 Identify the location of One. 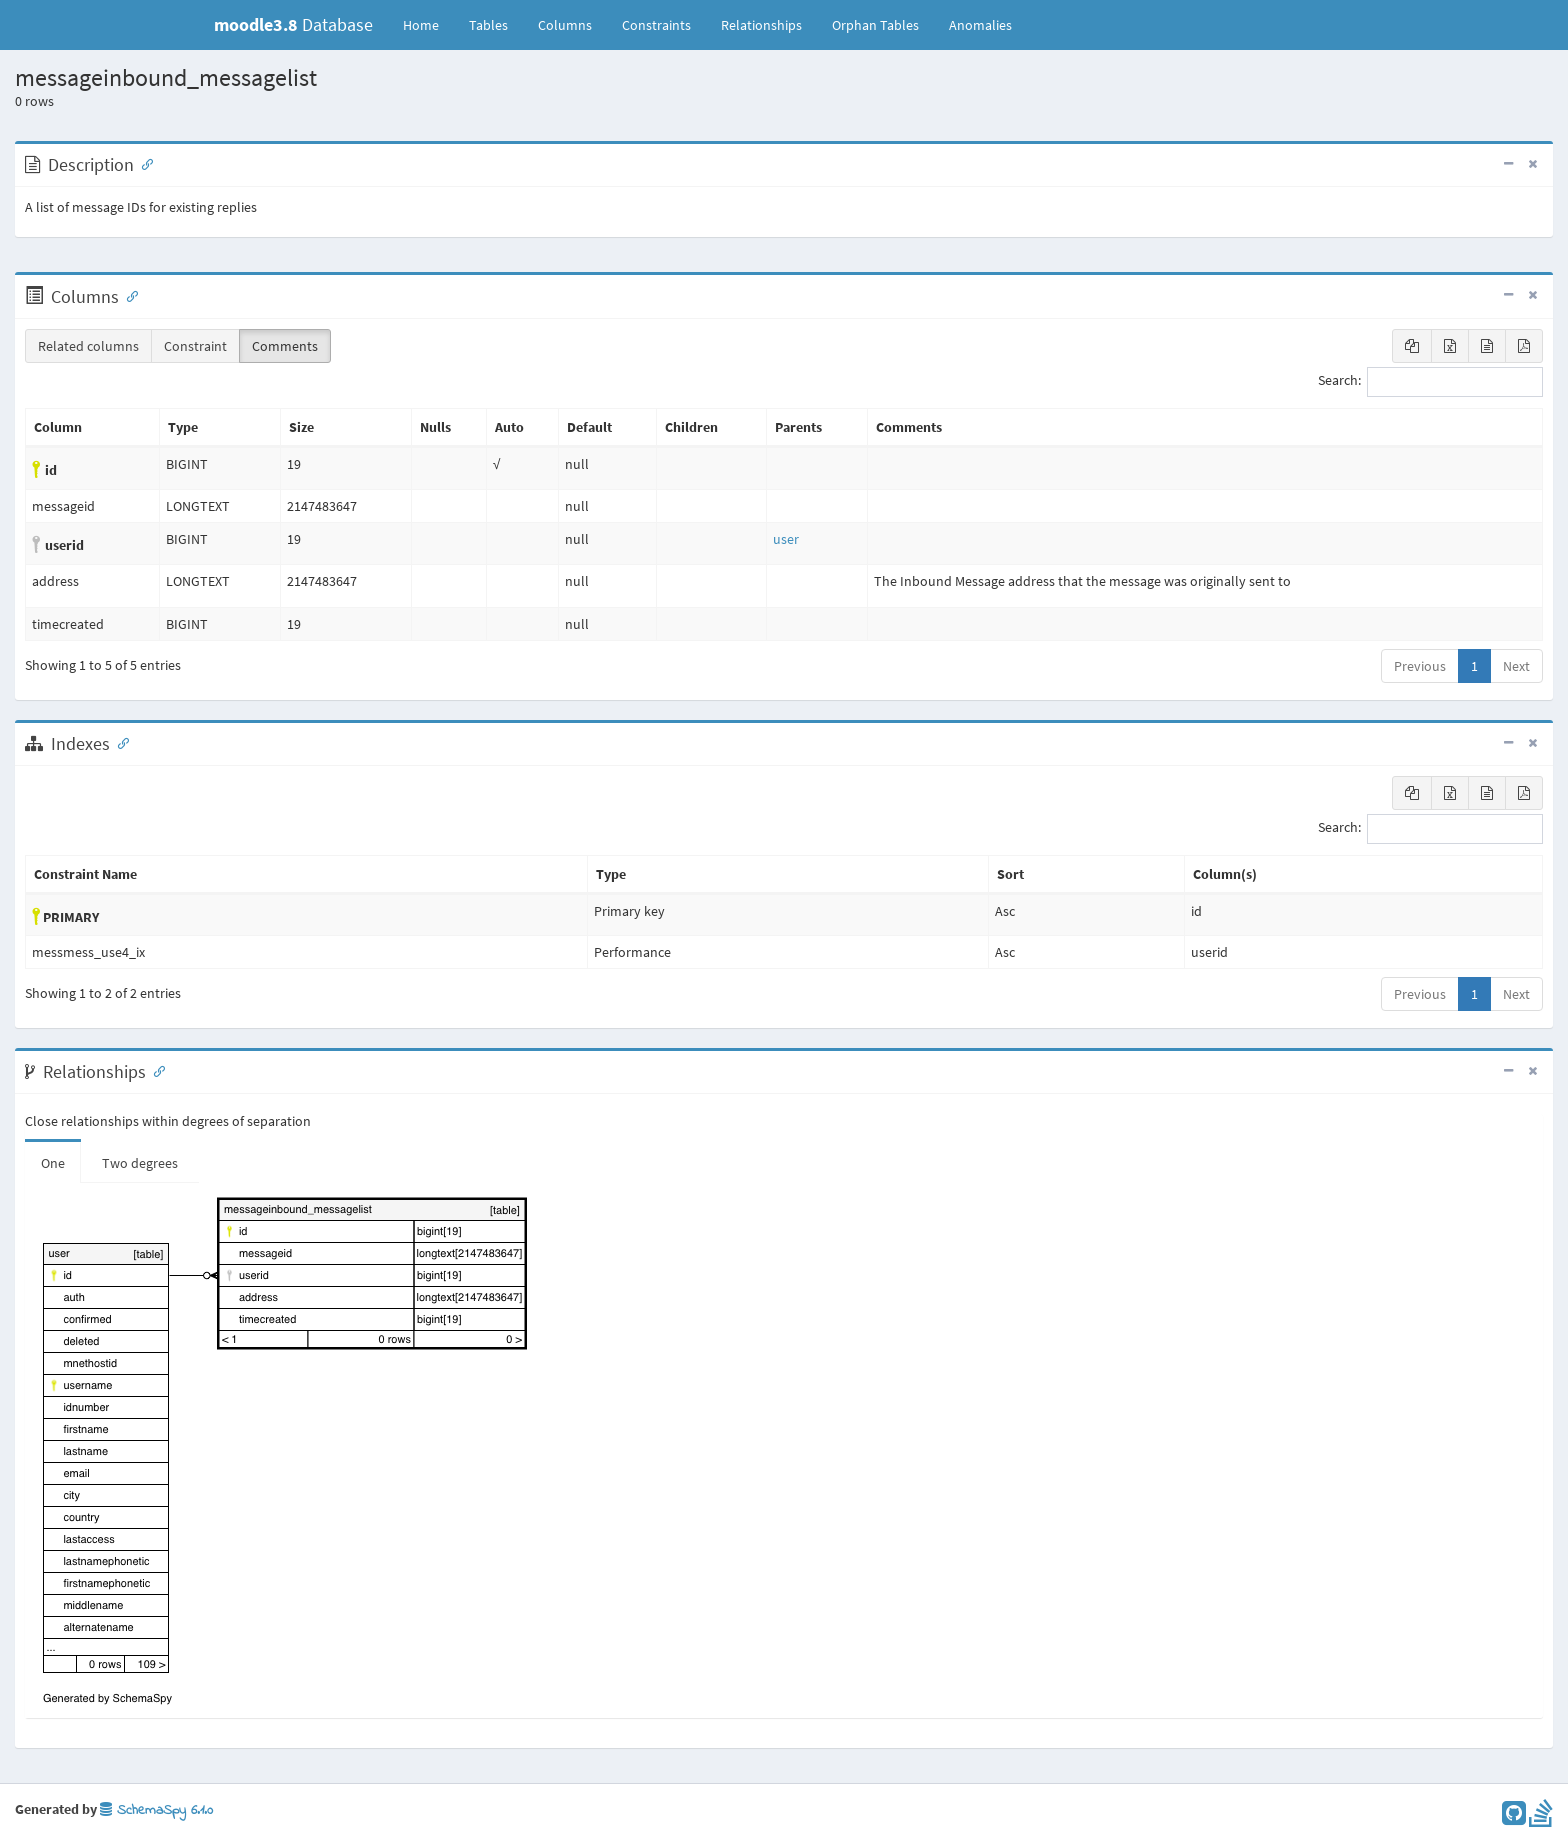
(53, 1163).